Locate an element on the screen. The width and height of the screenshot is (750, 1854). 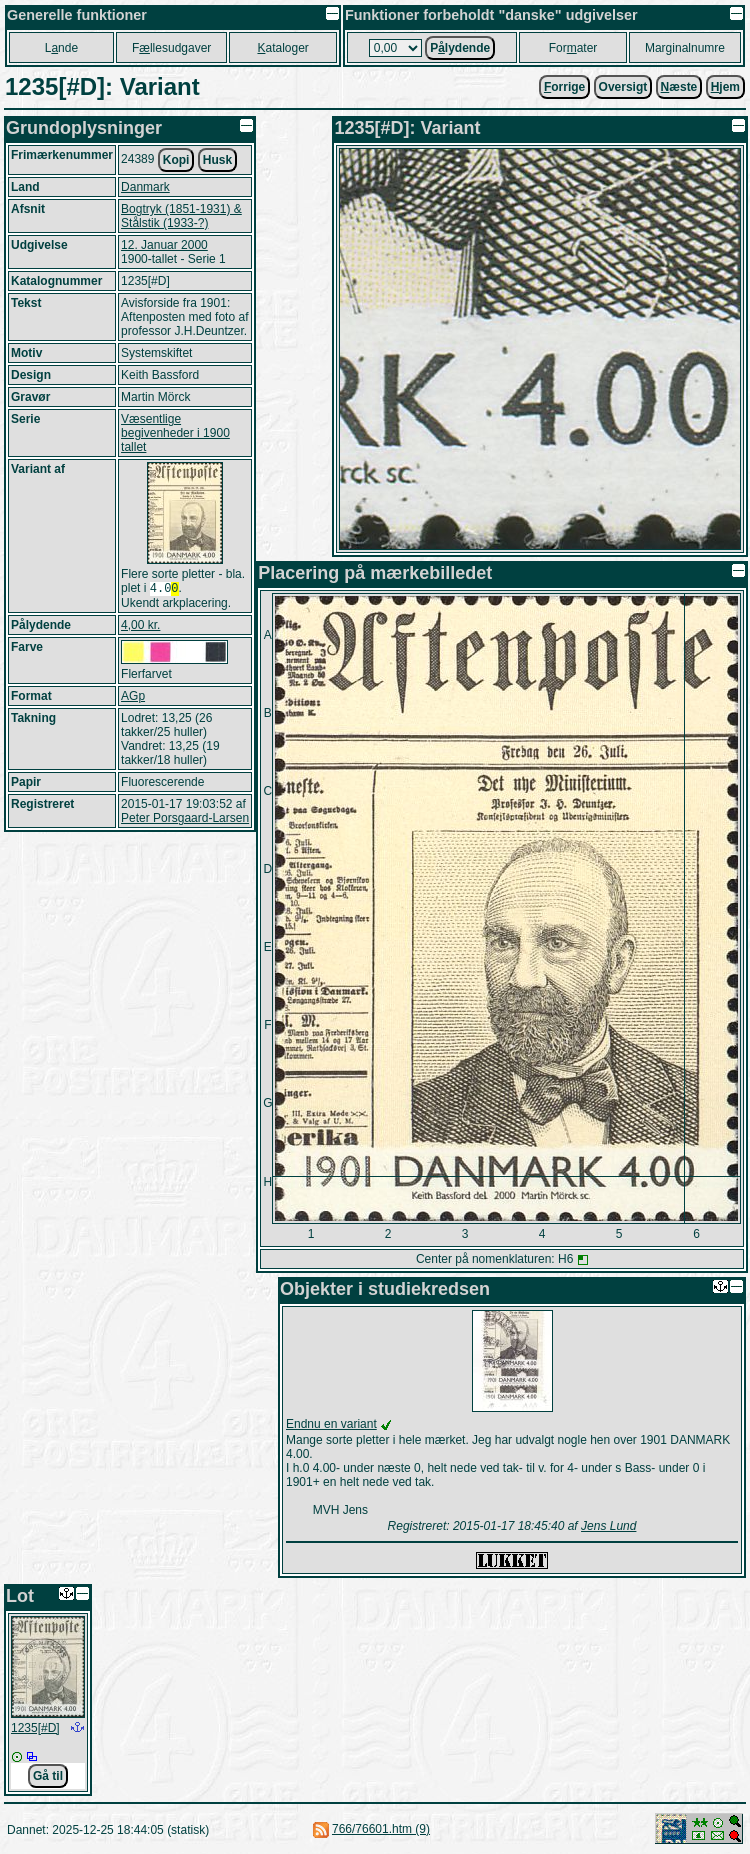
Kopi is located at coordinates (176, 160).